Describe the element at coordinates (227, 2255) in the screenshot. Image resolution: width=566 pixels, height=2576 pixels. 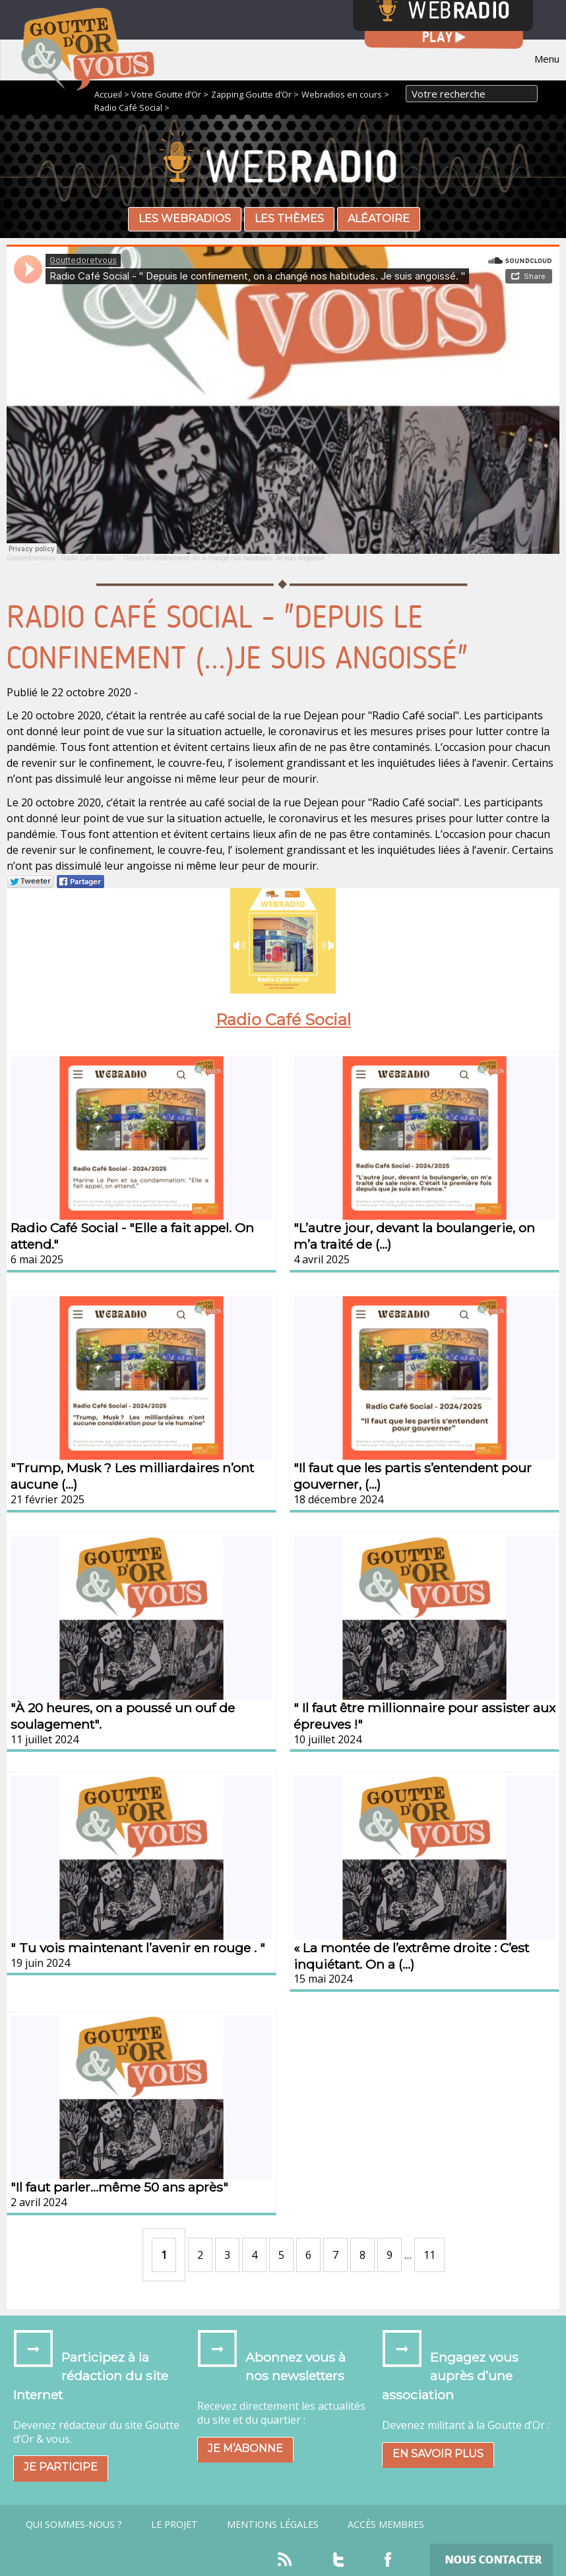
I see `3 [Aller à la page 3]` at that location.